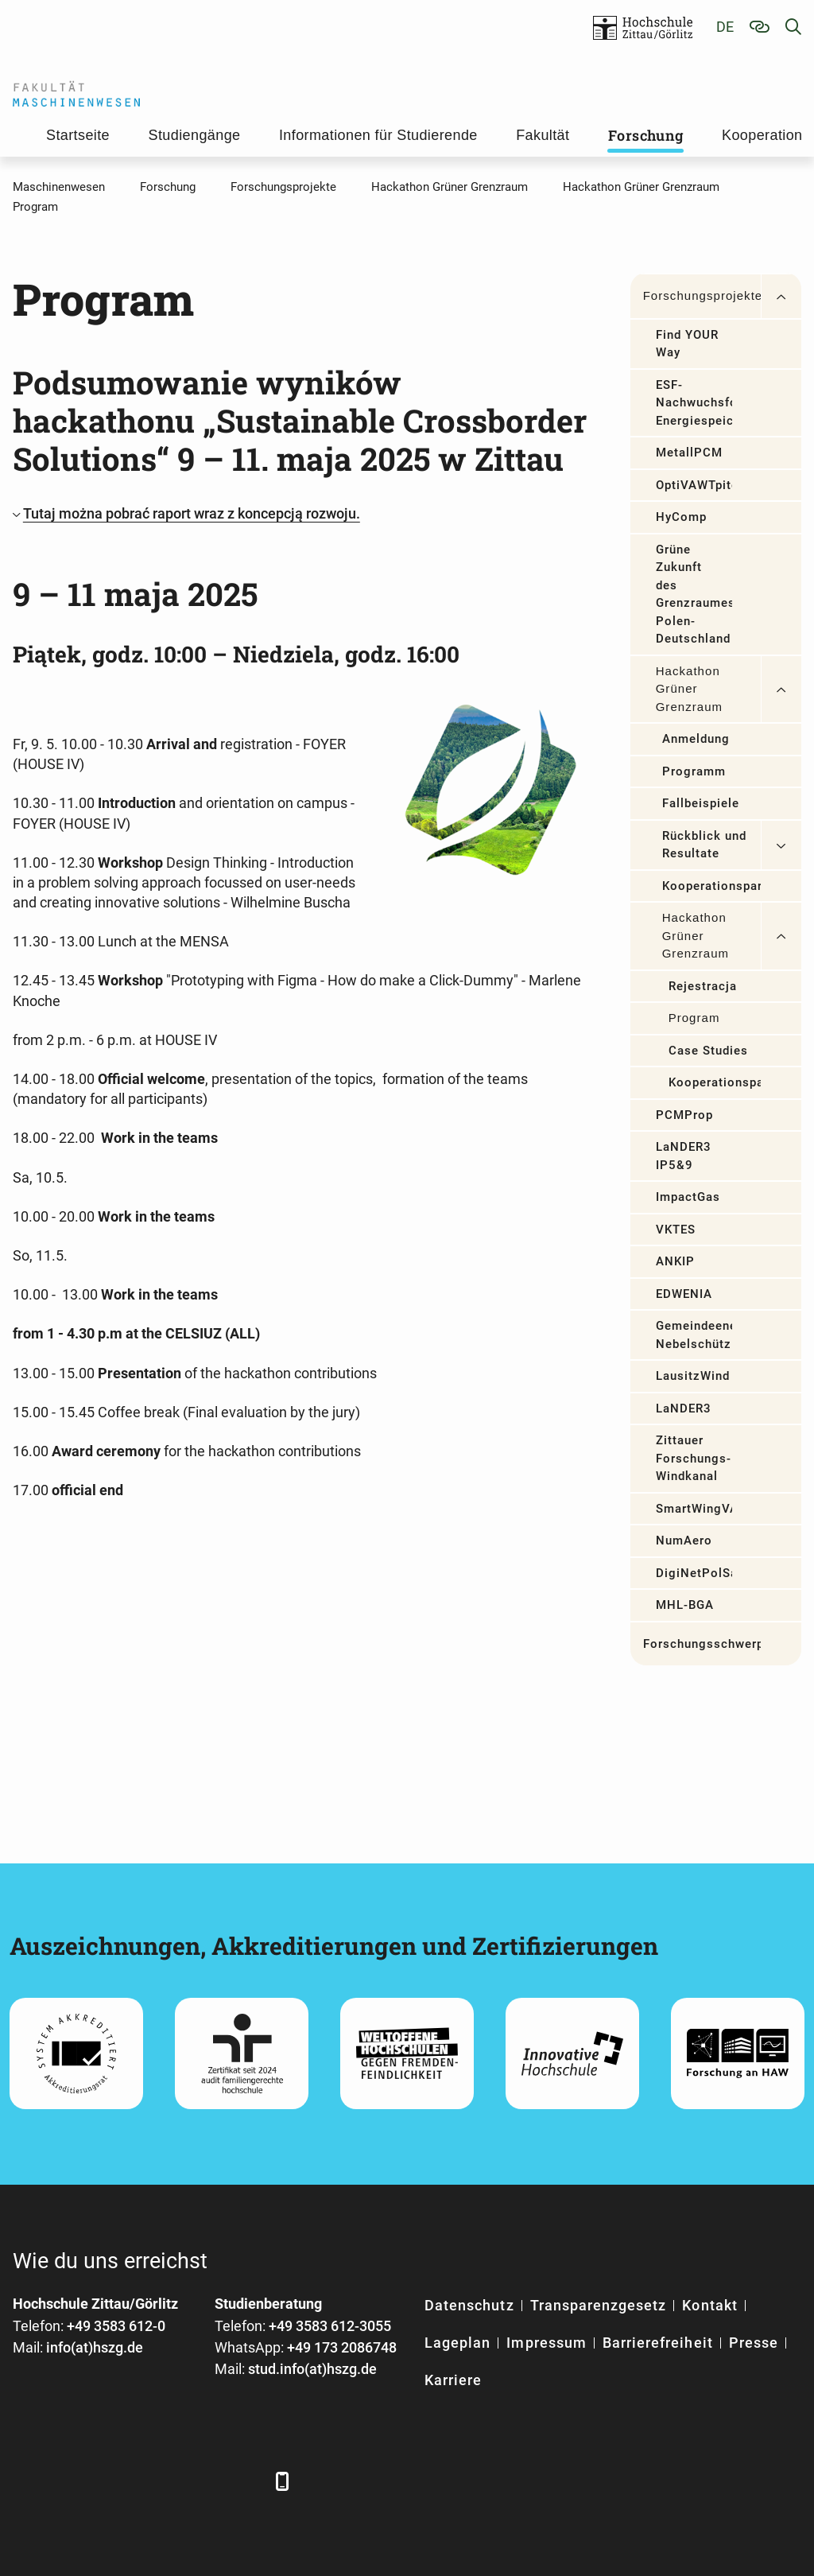 The image size is (814, 2576). I want to click on ImpactGas, so click(688, 1197).